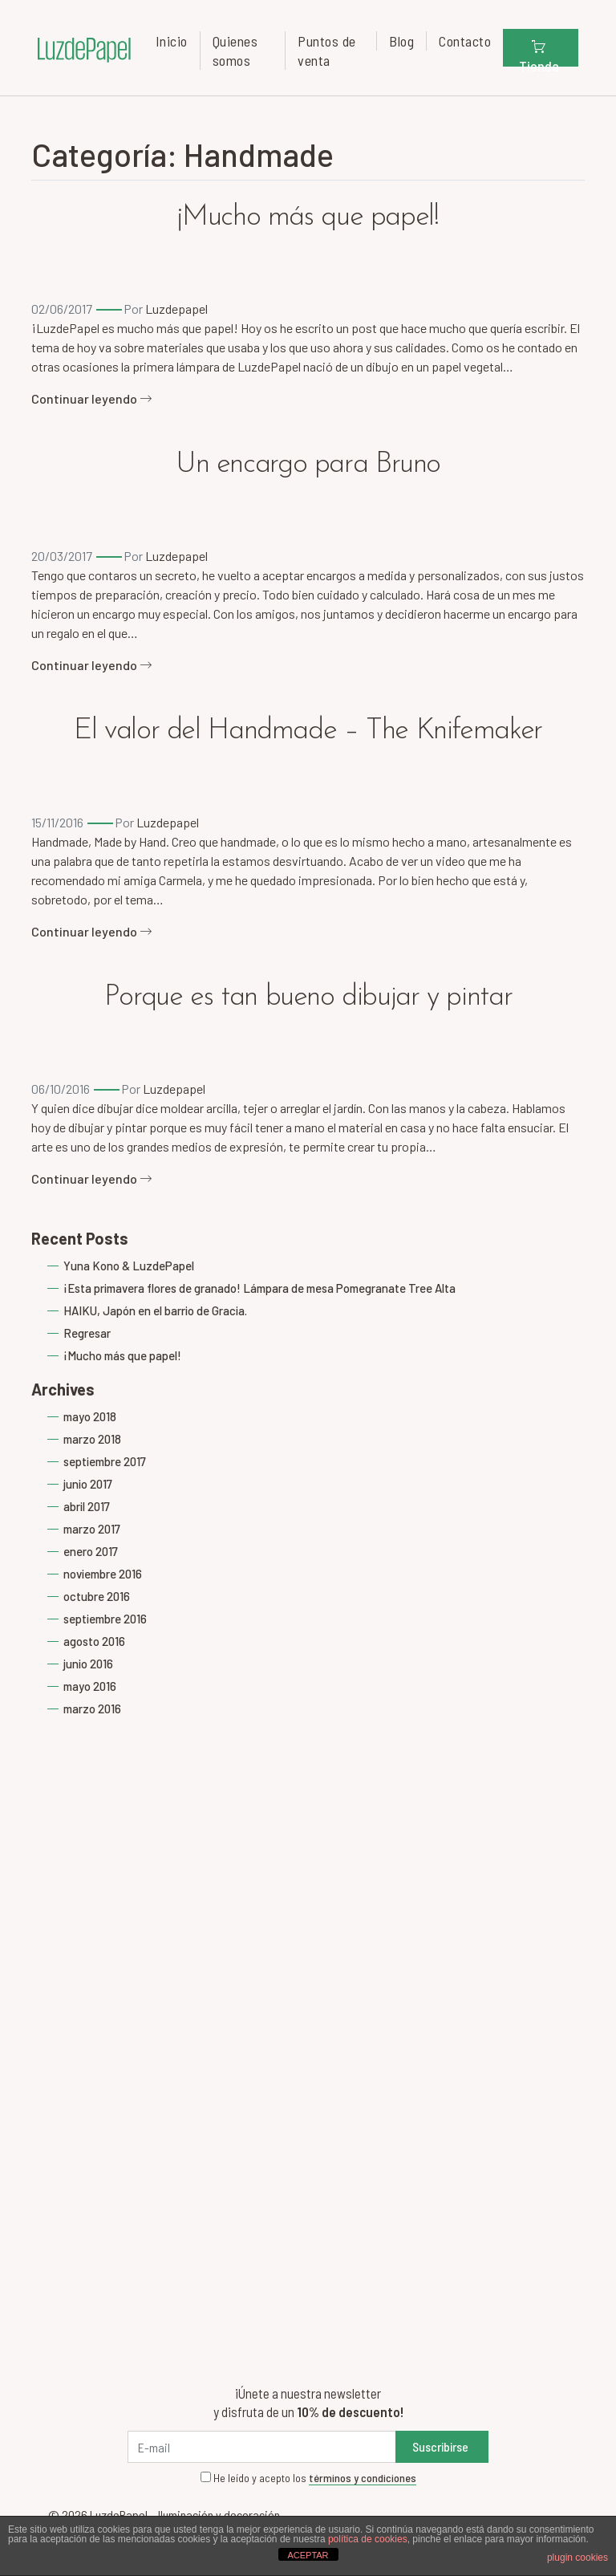 This screenshot has width=616, height=2576. Describe the element at coordinates (308, 2402) in the screenshot. I see `¡Únete a nuestra newsletter y disfruta de un` at that location.